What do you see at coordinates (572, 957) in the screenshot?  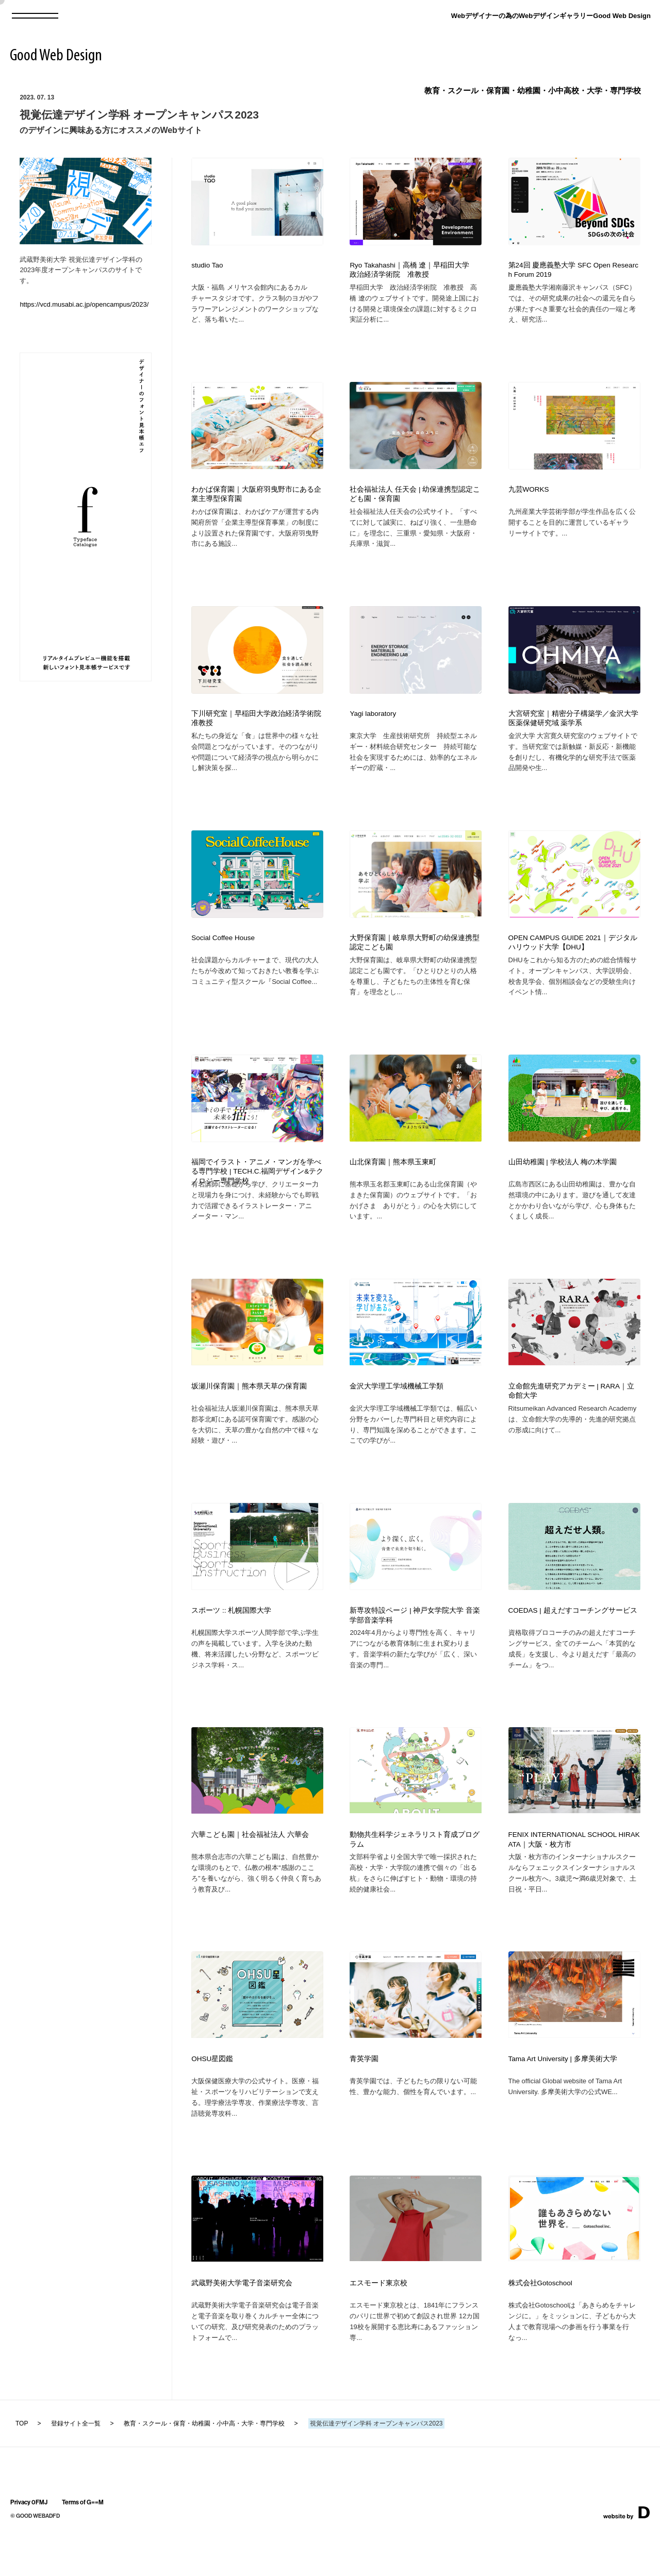 I see `OPEN CAMPUS GUIDE 2021｜デジタルハリウッド大学【DHU】` at bounding box center [572, 957].